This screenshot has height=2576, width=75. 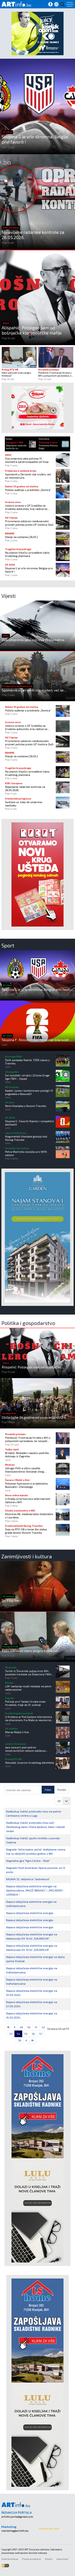 What do you see at coordinates (21, 2027) in the screenshot?
I see `49 [Idi na stranicu 49]` at bounding box center [21, 2027].